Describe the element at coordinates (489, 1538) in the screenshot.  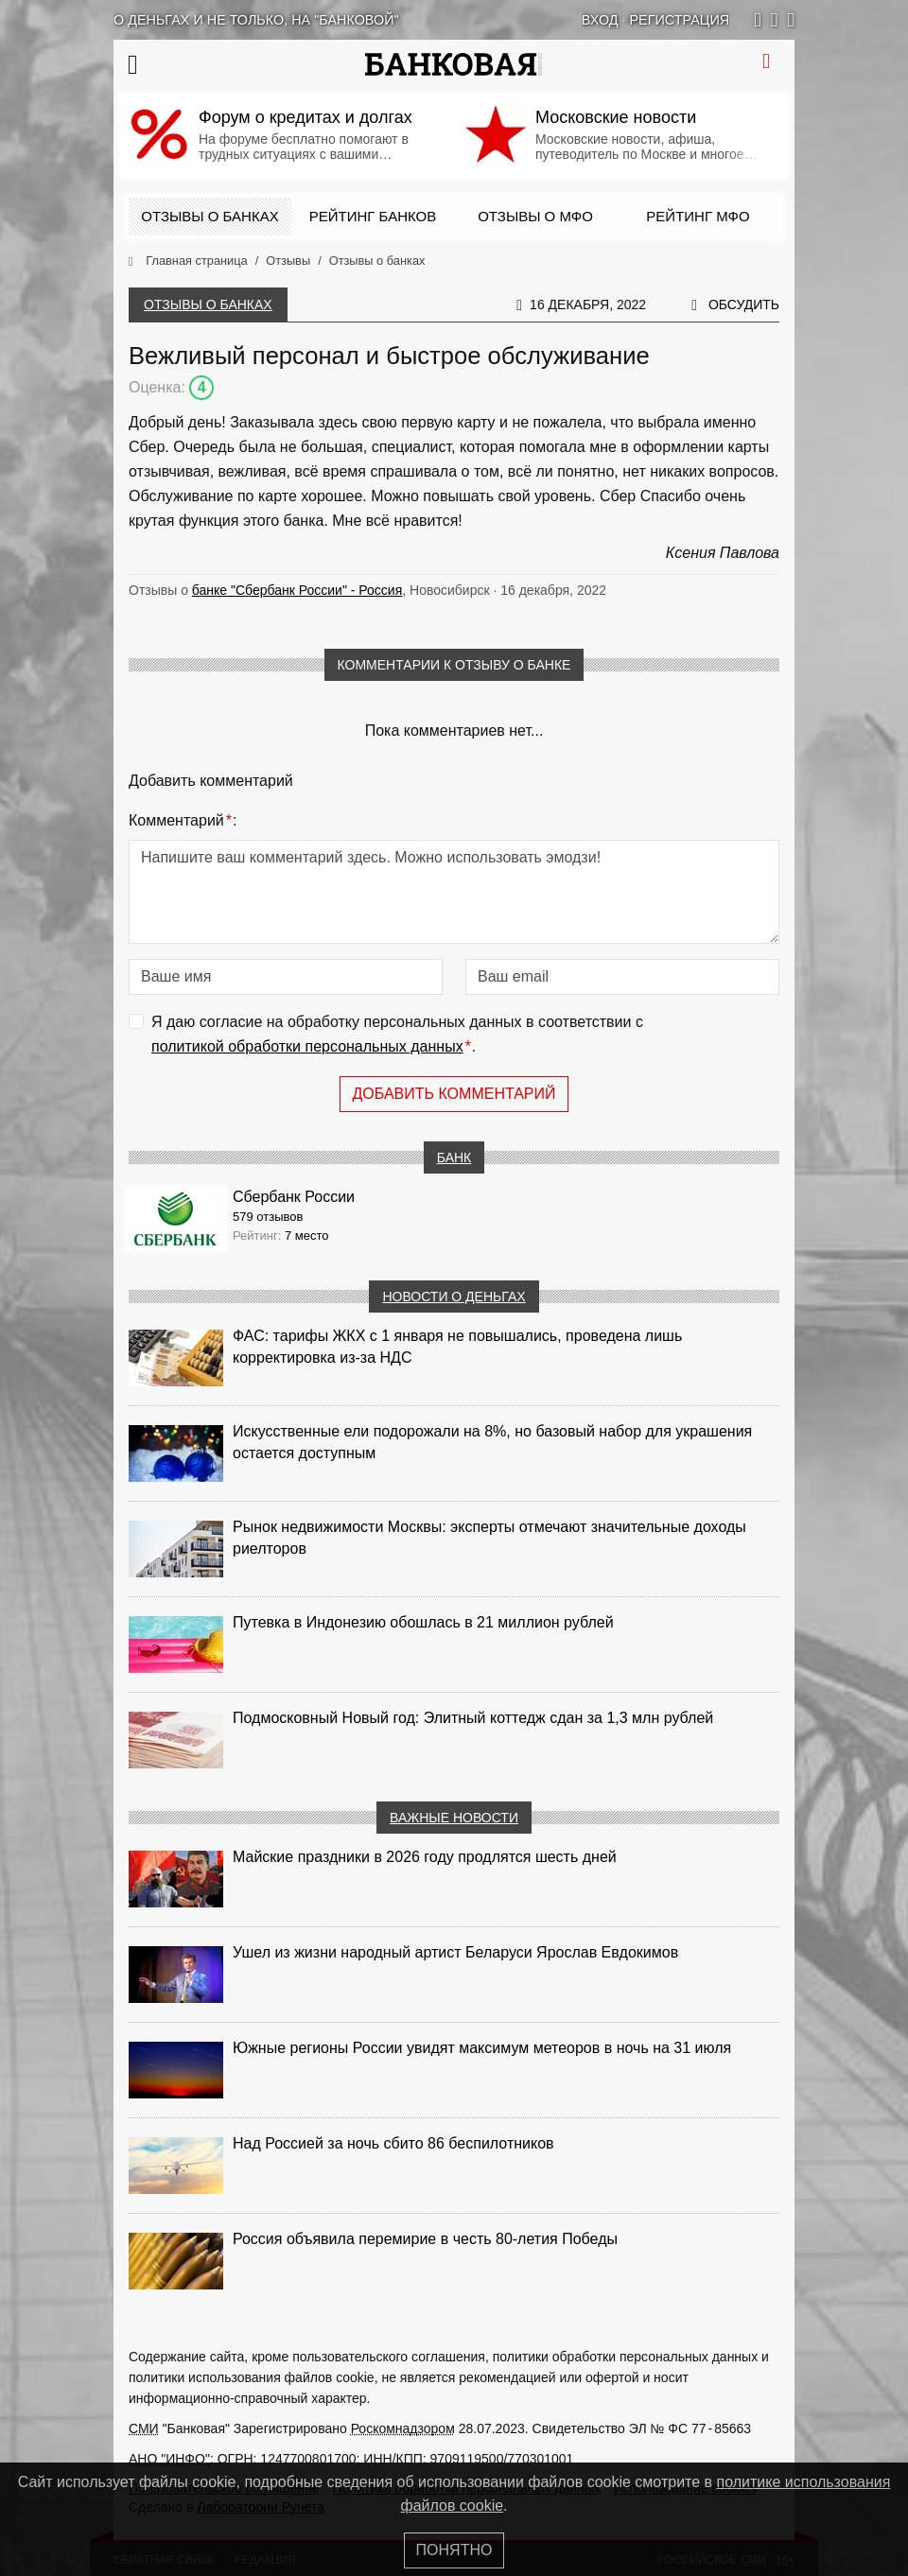
I see `Рынок недвижимости Москвы: эксперты отмечают значительные доходы риелторов` at that location.